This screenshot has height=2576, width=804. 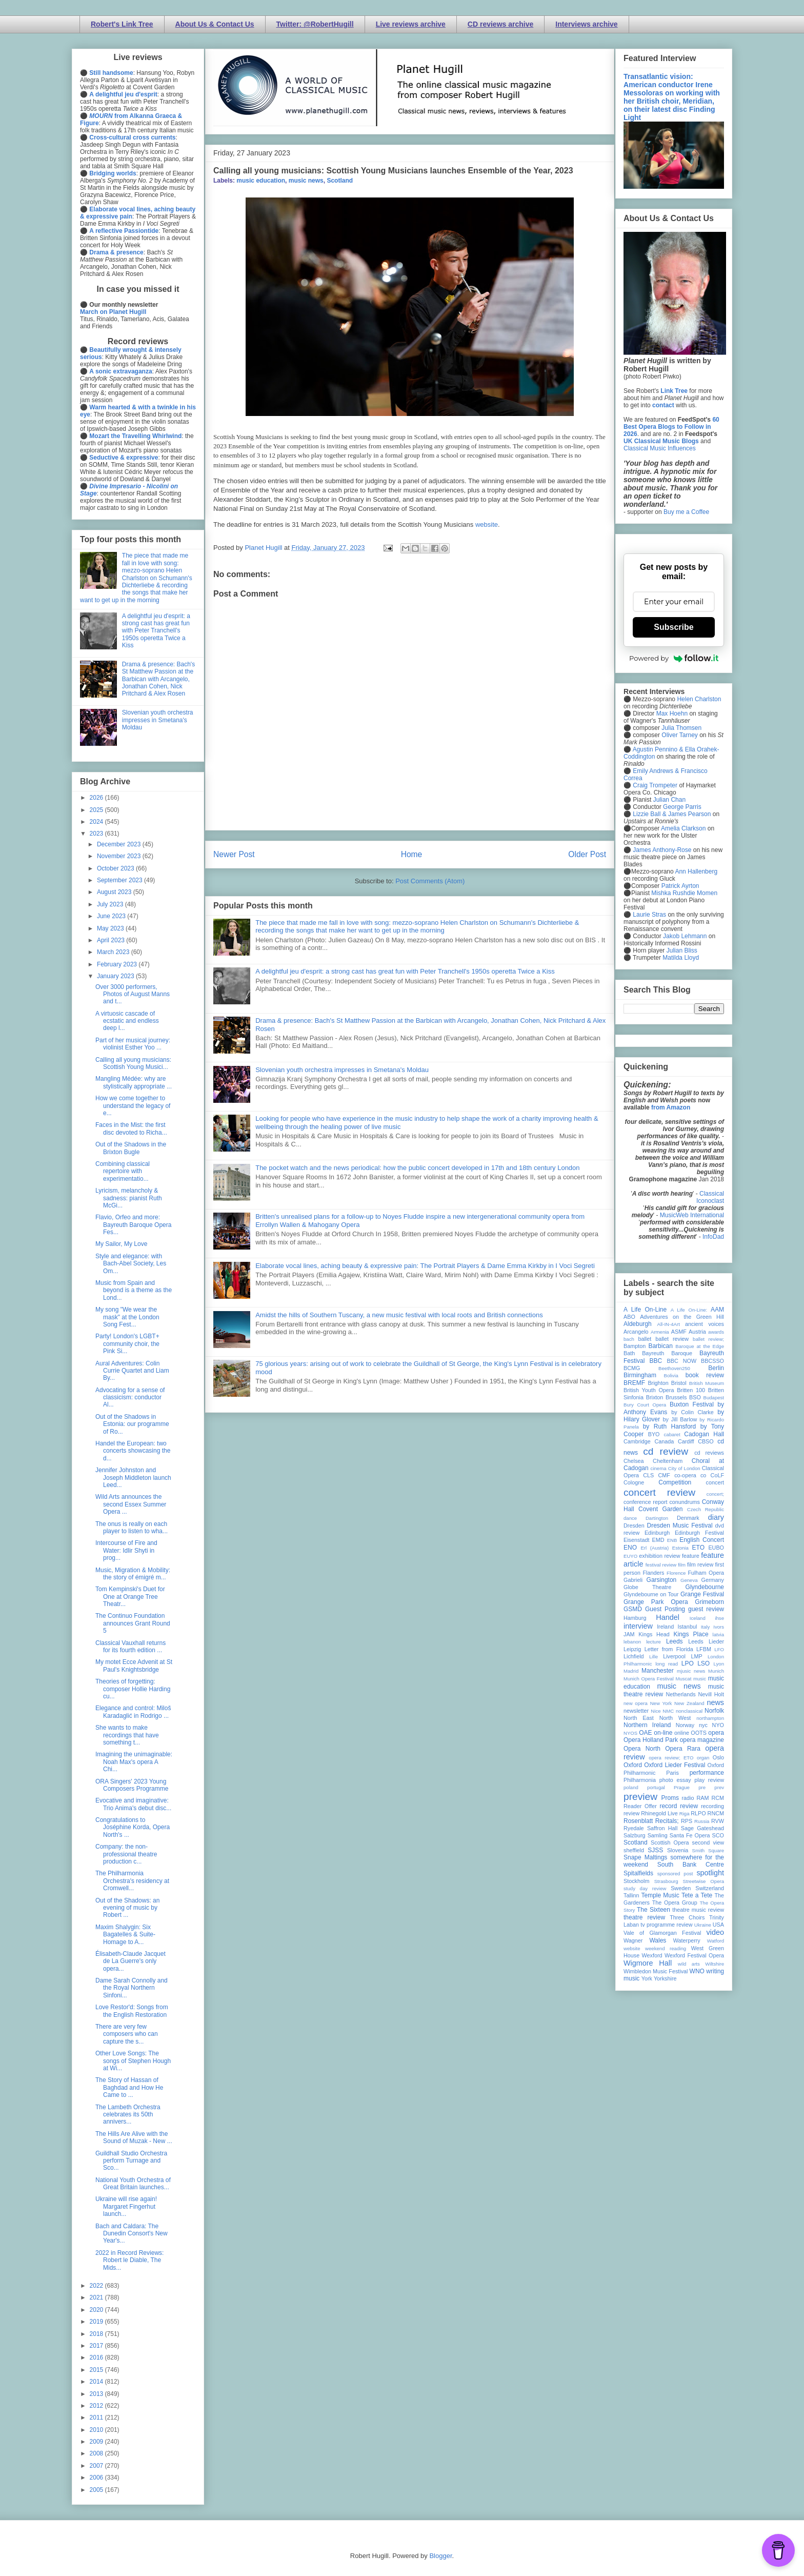 What do you see at coordinates (133, 1290) in the screenshot?
I see `Music from Spain and beyond is a theme as the Lond...` at bounding box center [133, 1290].